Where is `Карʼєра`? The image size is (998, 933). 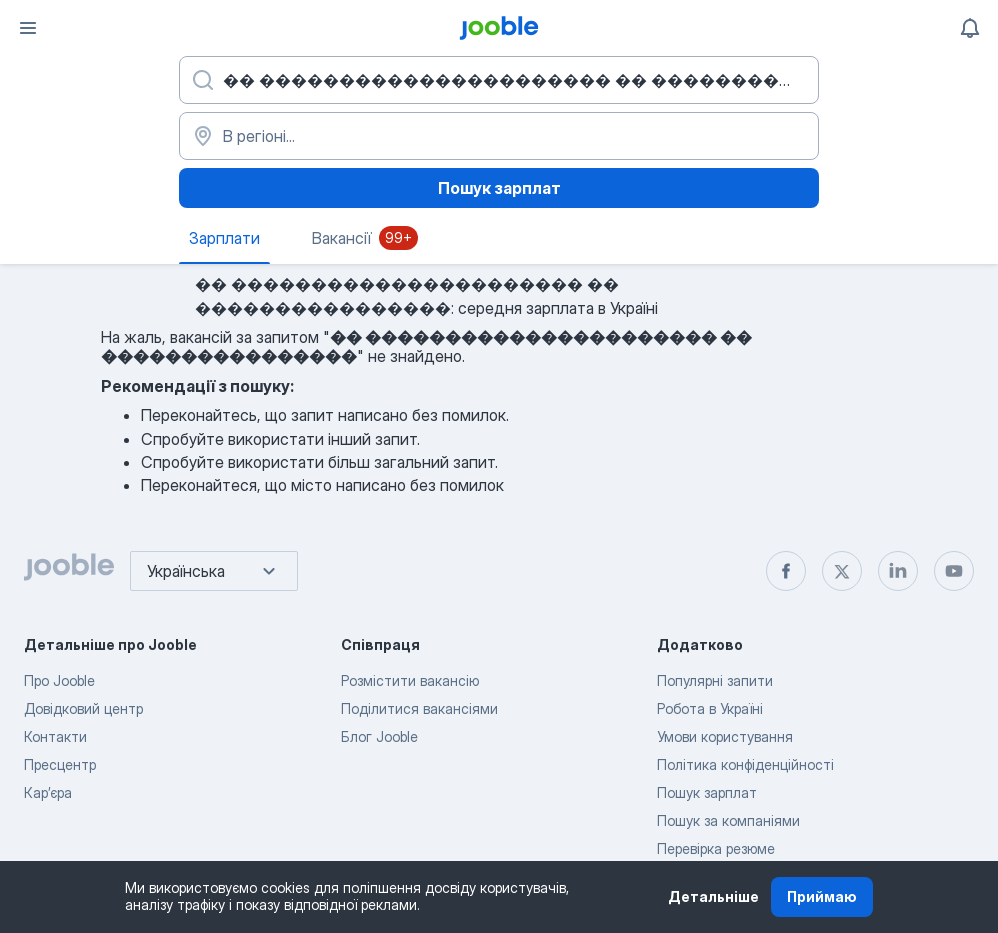 Карʼєра is located at coordinates (48, 792).